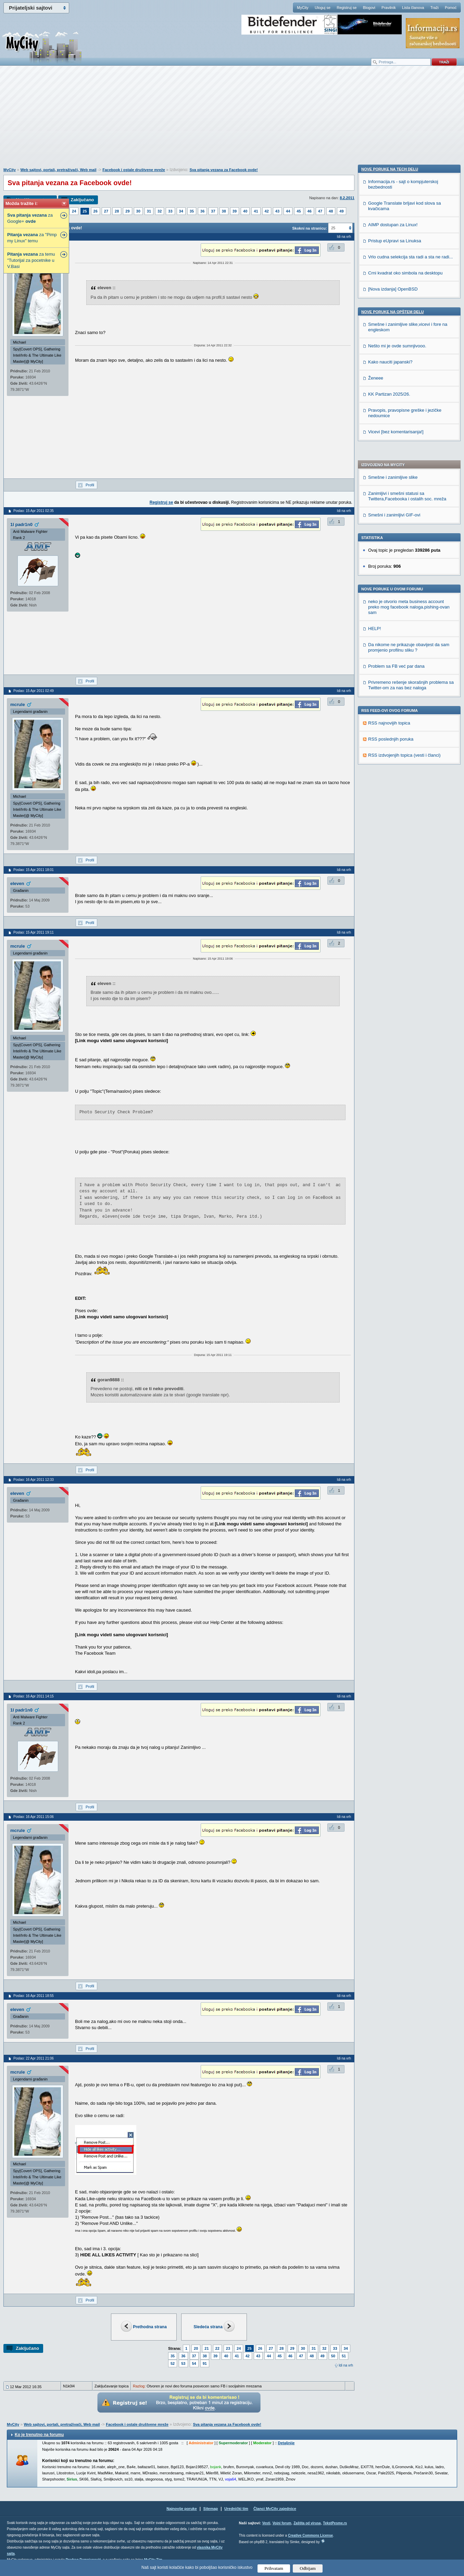  I want to click on Nove poruke na TECH delu, so click(389, 587).